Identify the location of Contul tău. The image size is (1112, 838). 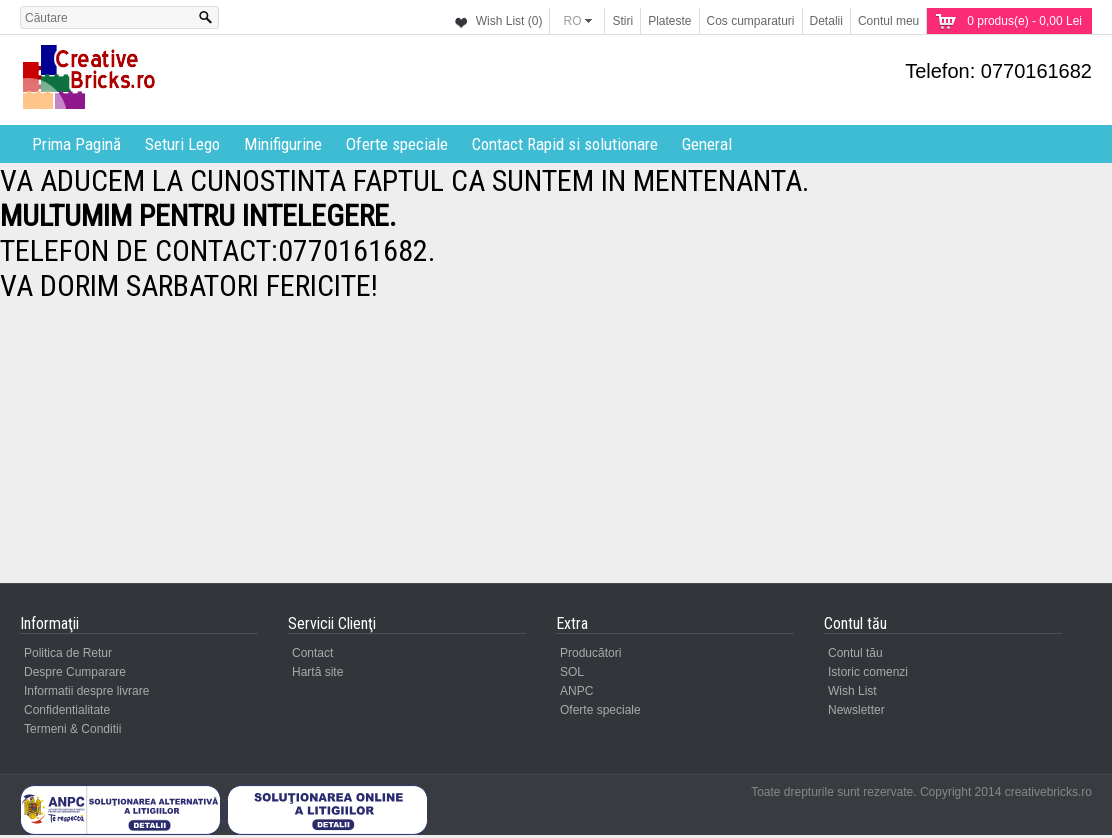
(855, 653).